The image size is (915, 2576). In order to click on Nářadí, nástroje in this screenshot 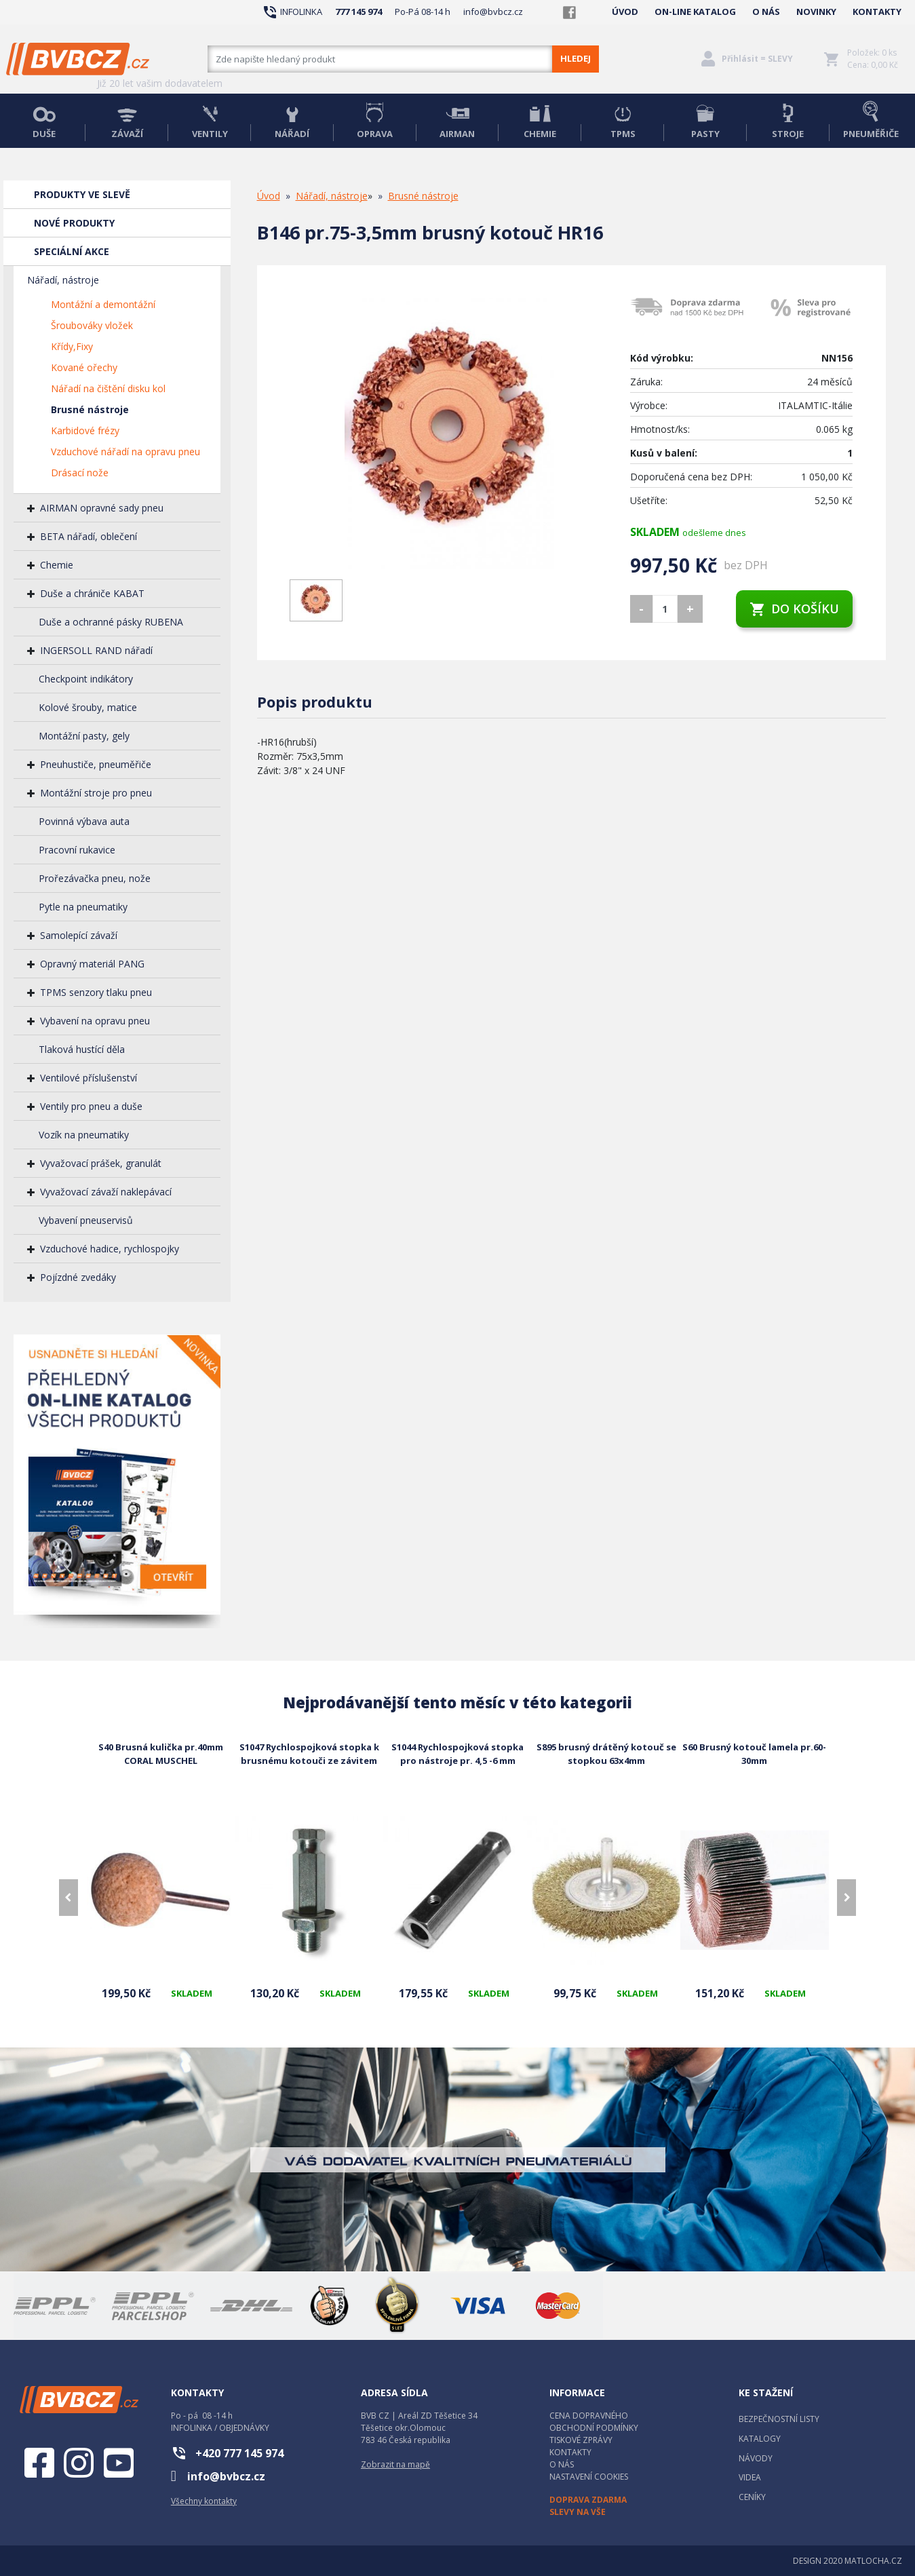, I will do `click(63, 279)`.